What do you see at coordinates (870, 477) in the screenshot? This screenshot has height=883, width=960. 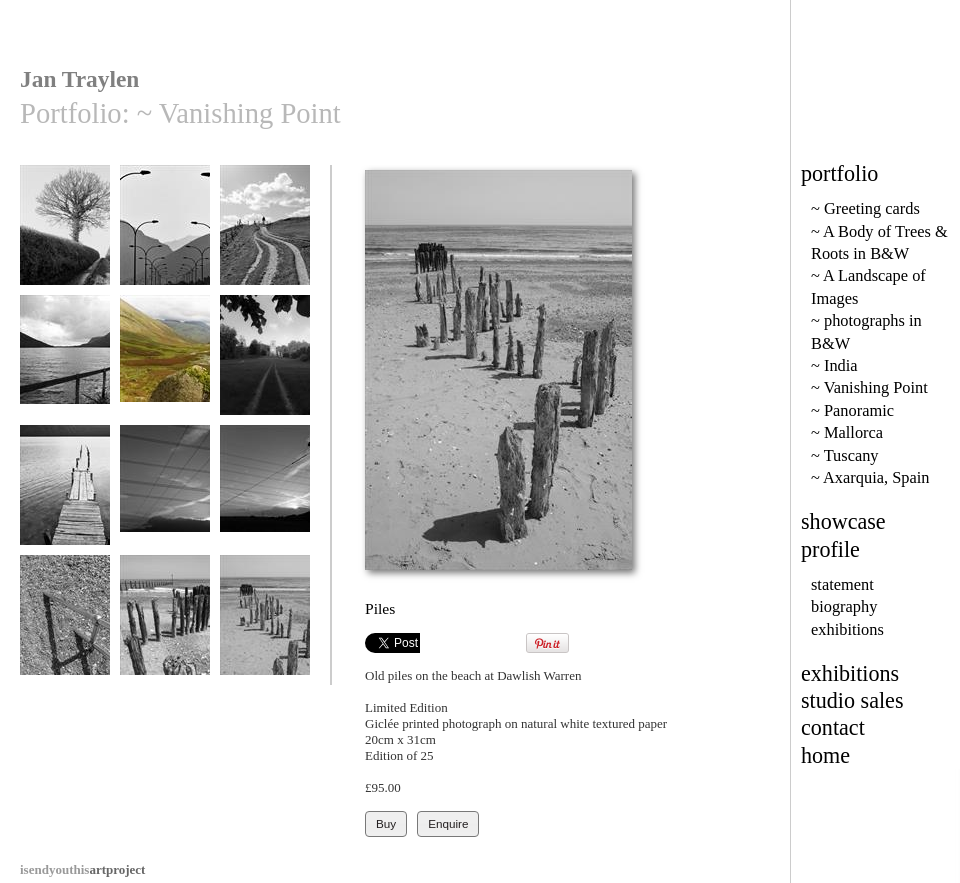 I see `~ Axarquia, Spain` at bounding box center [870, 477].